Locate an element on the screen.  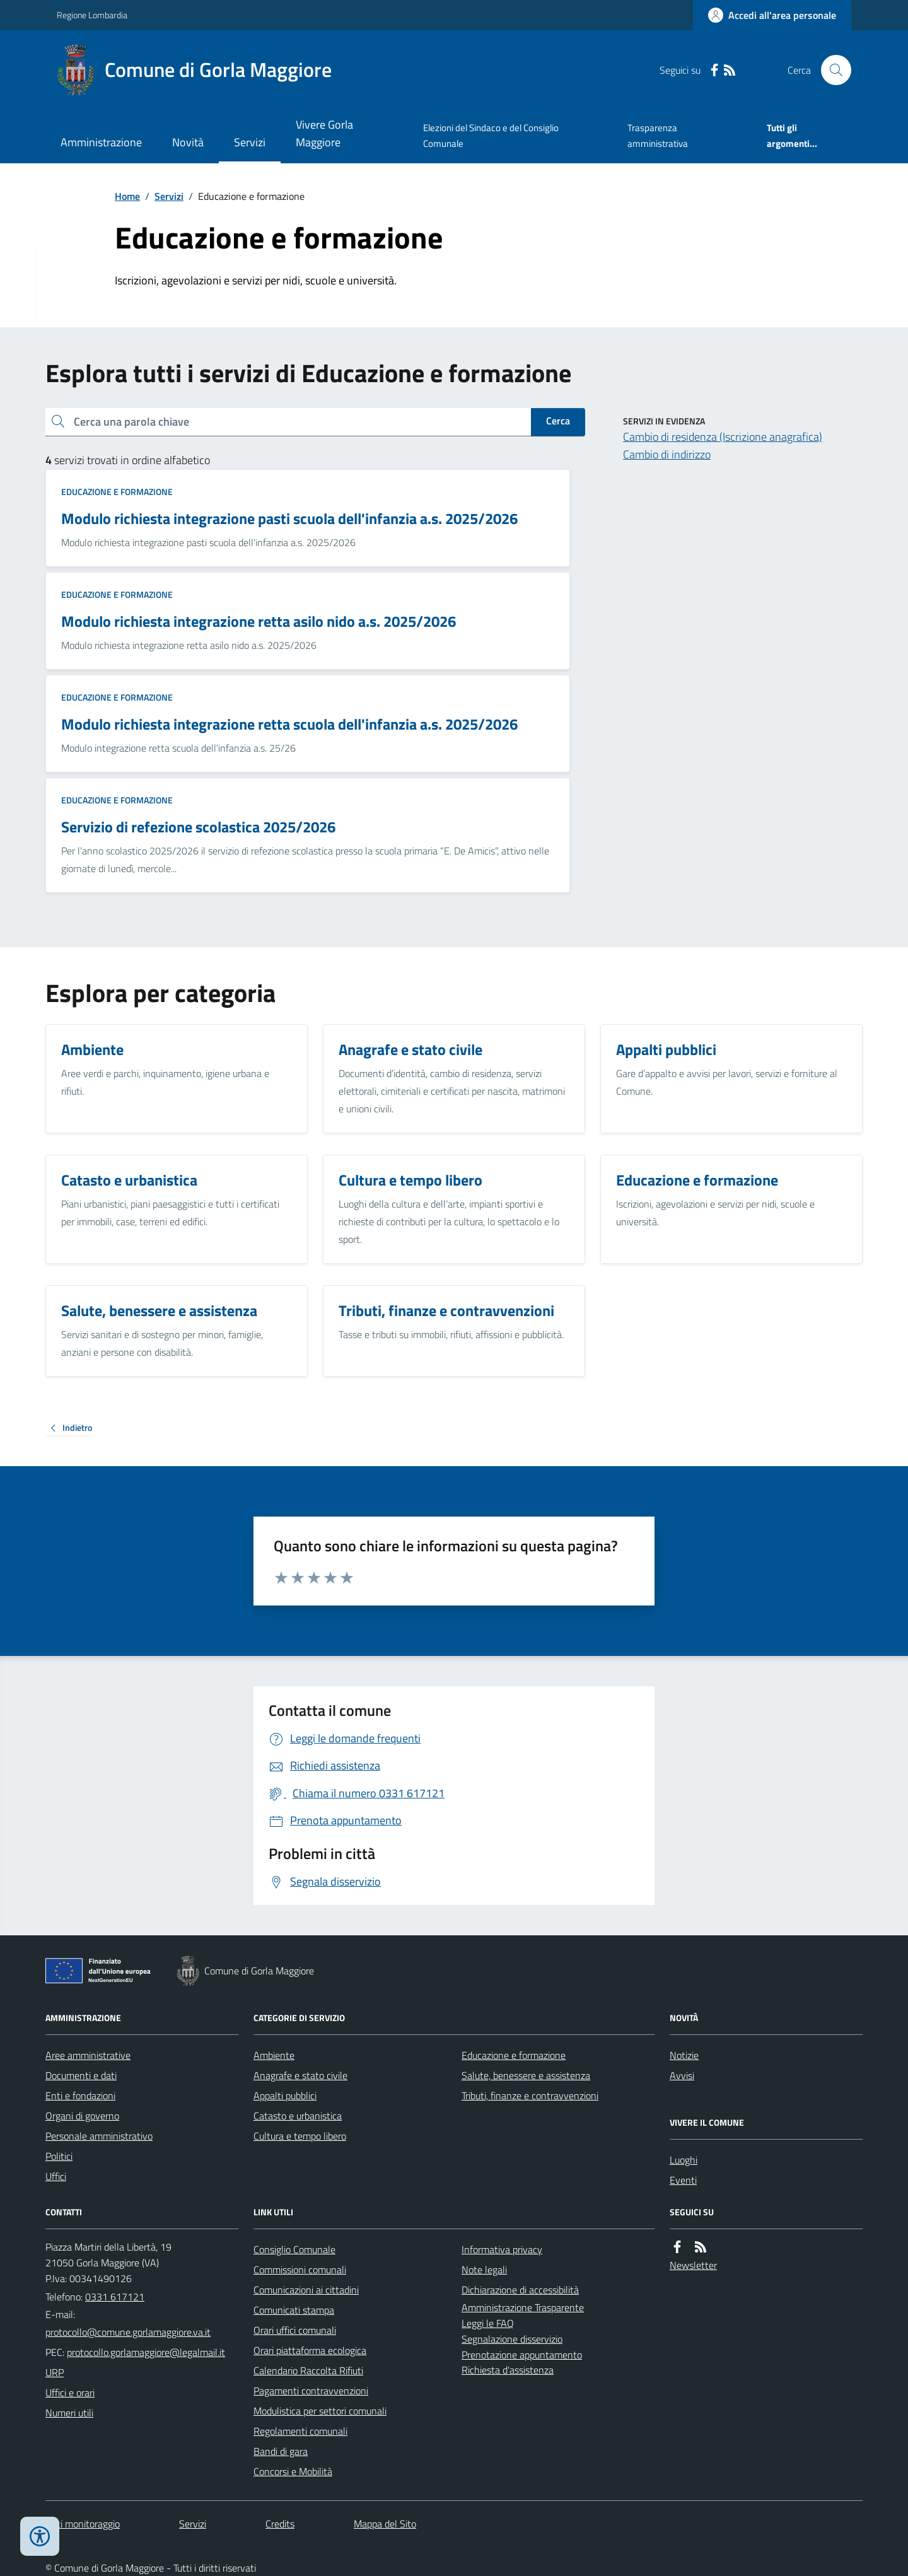
Pagamenti contravvenzioni is located at coordinates (310, 2390).